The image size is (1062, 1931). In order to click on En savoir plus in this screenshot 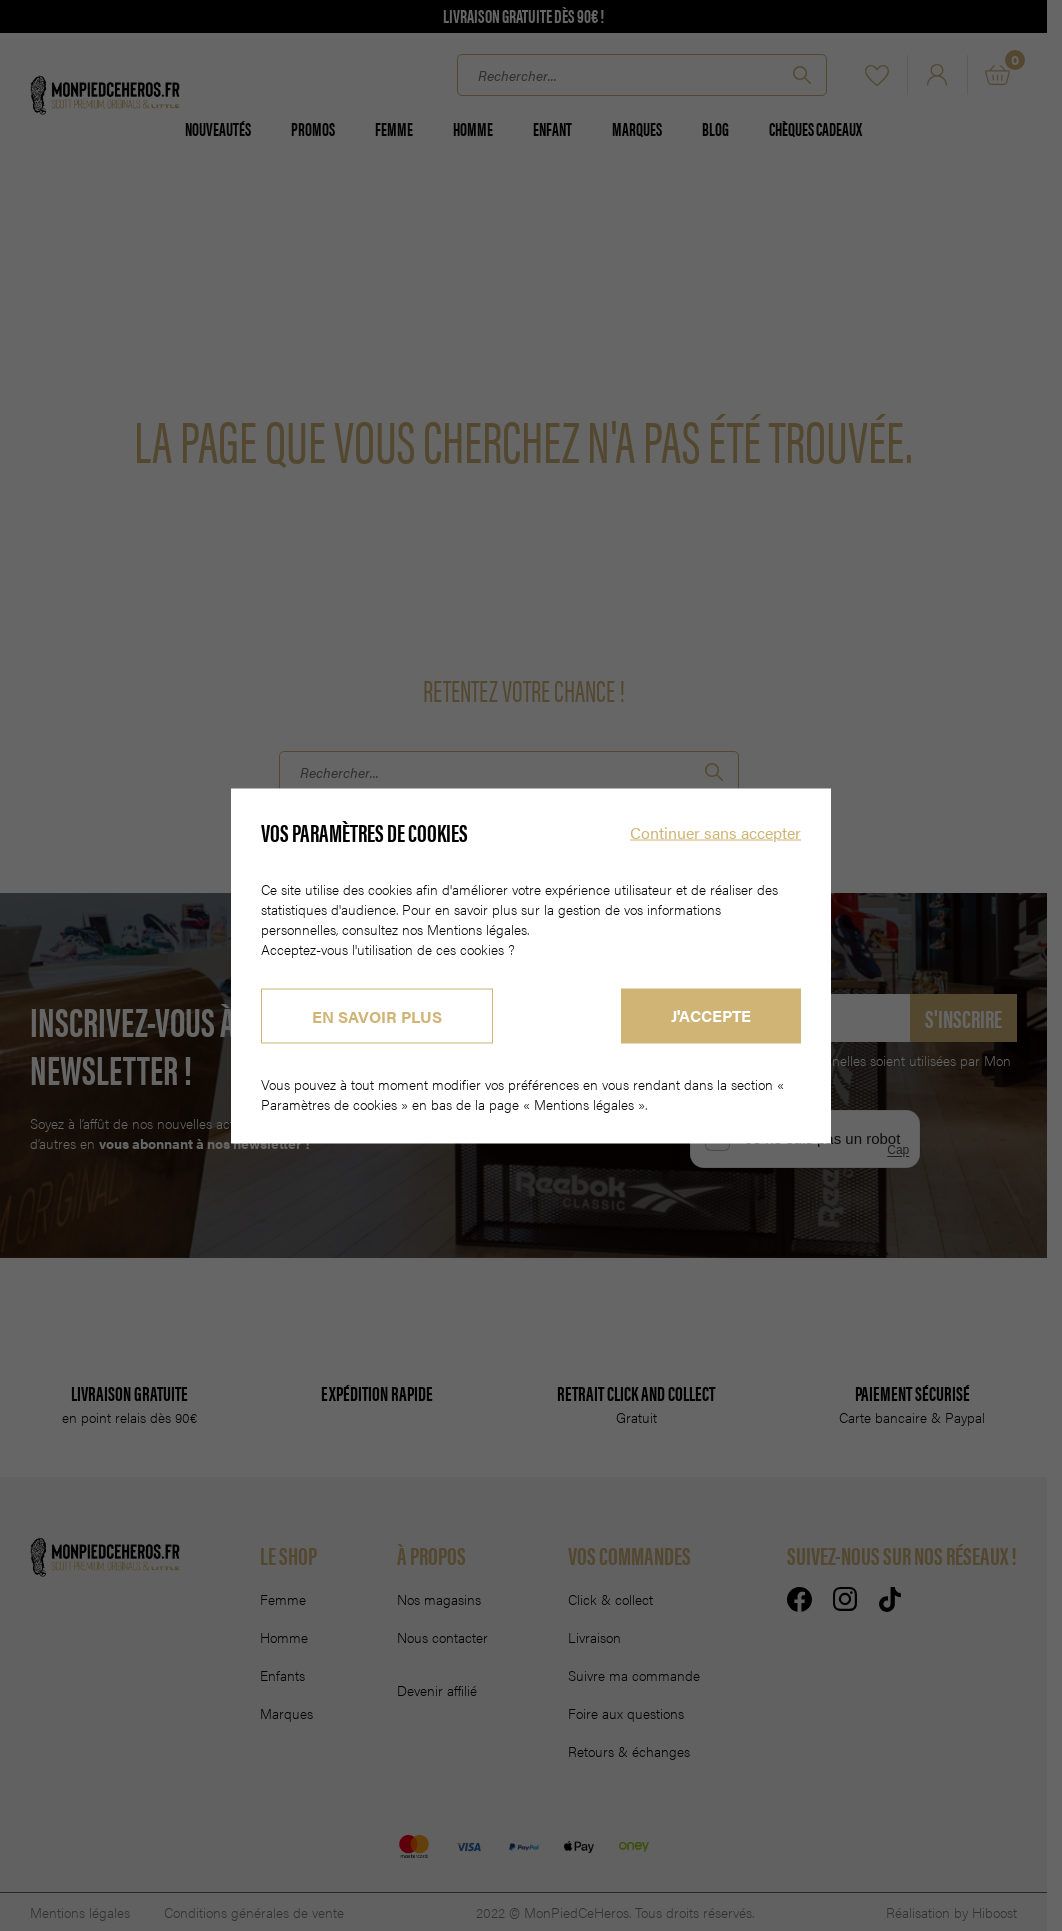, I will do `click(377, 1015)`.